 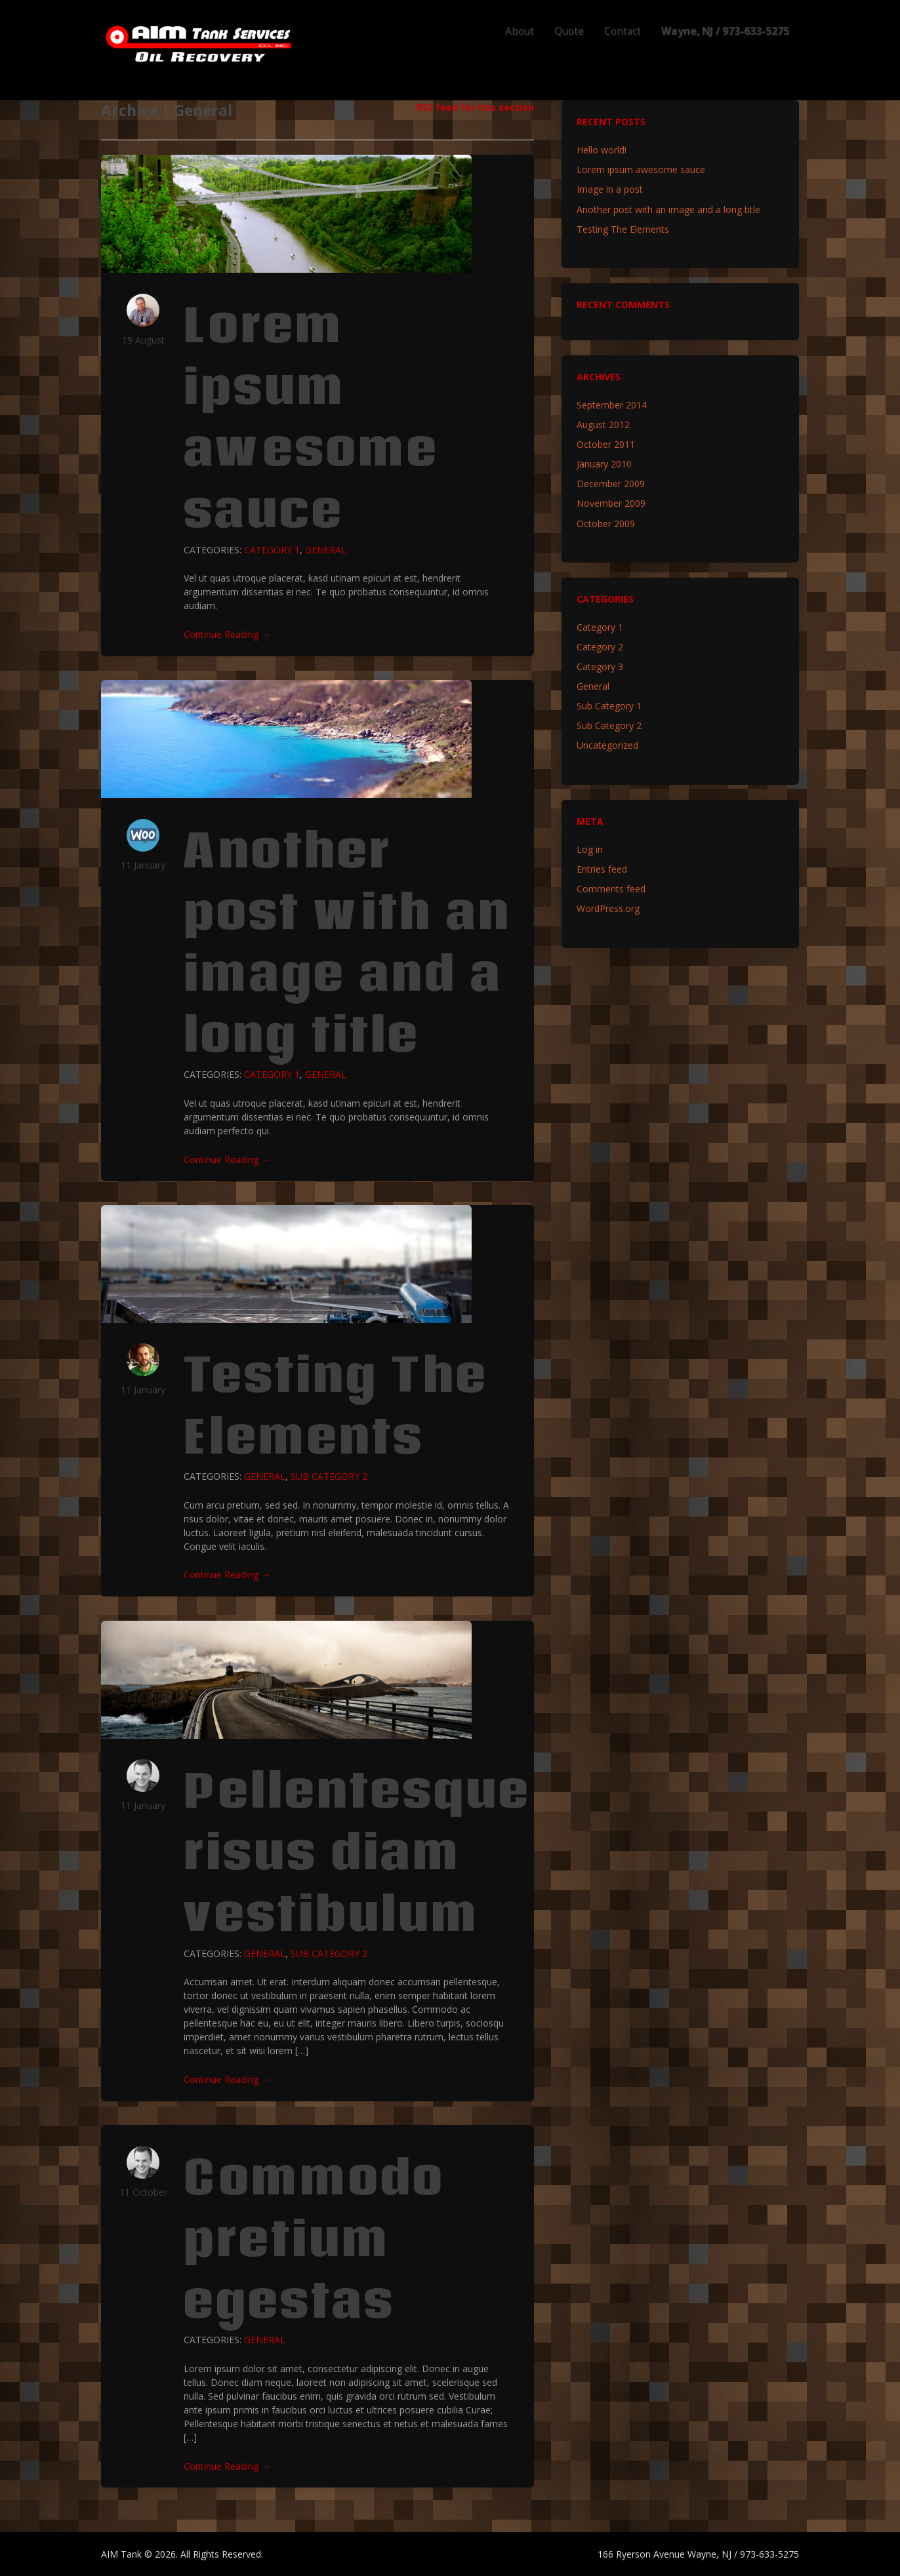 I want to click on August 2012, so click(x=603, y=424).